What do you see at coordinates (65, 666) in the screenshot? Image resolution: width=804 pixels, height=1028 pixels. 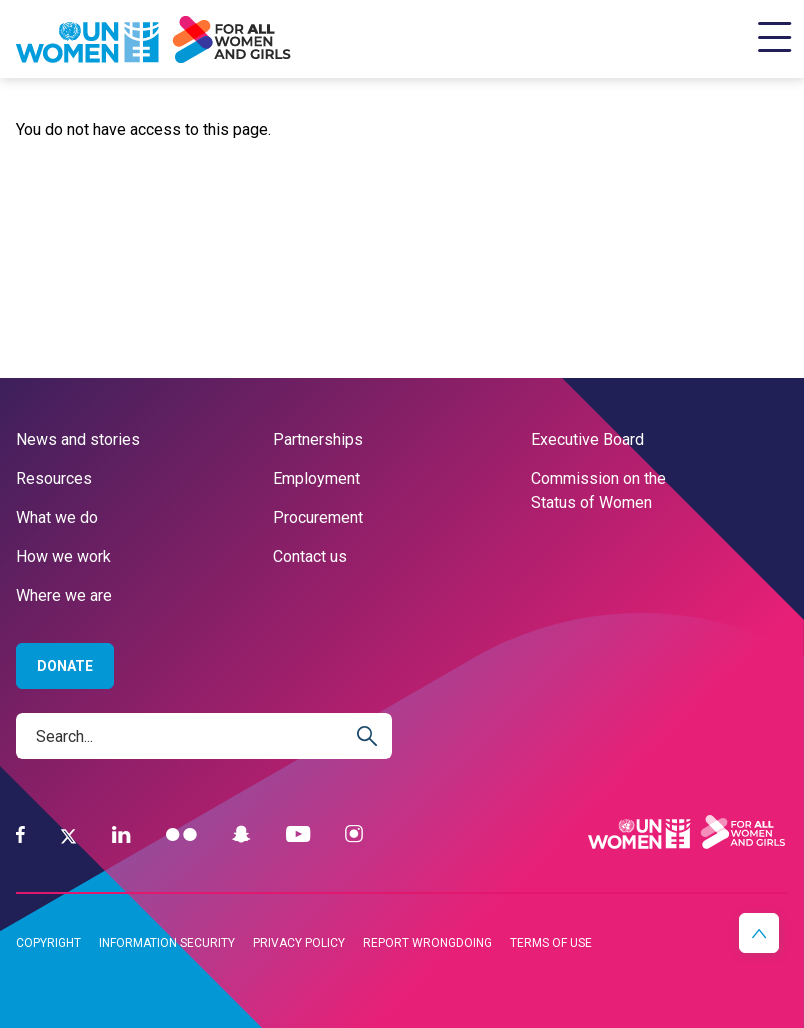 I see `Donate` at bounding box center [65, 666].